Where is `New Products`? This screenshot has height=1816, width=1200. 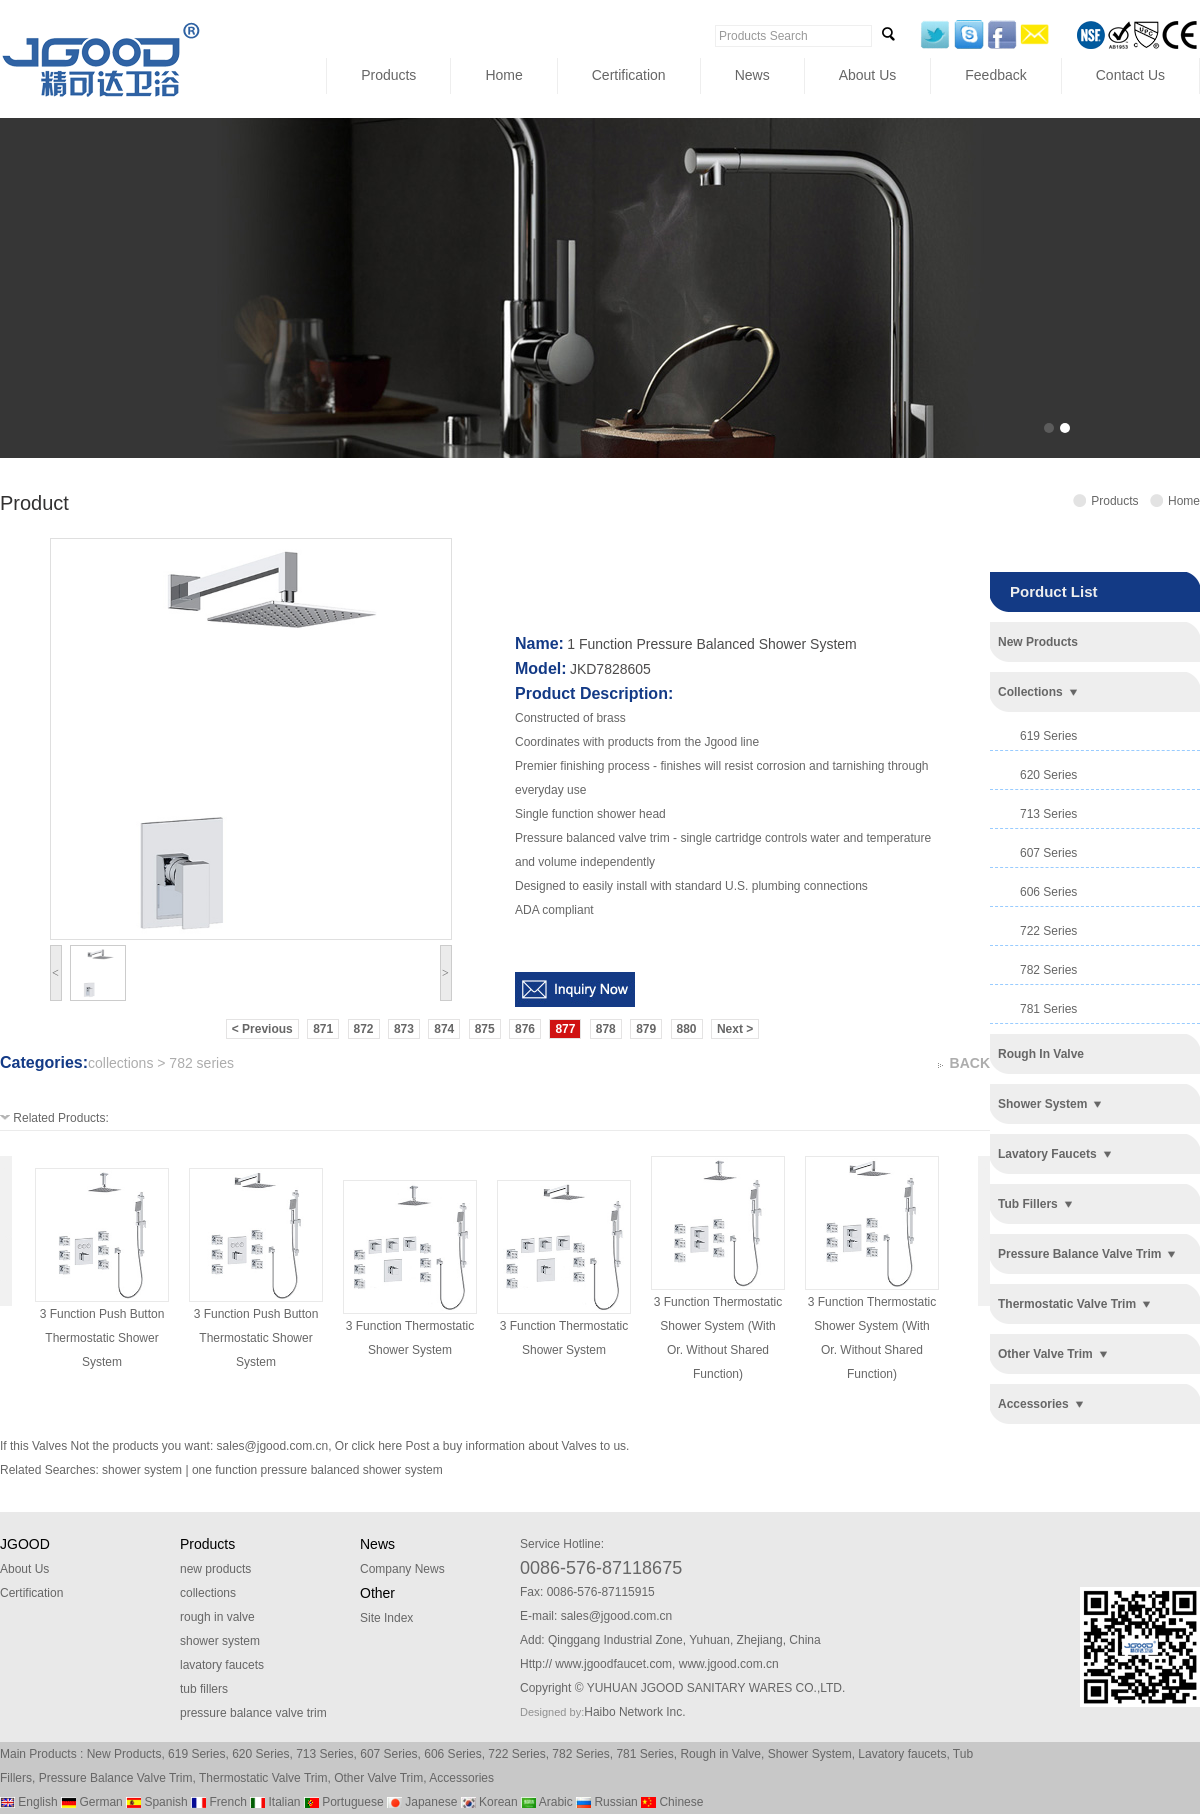
New Products is located at coordinates (124, 1754).